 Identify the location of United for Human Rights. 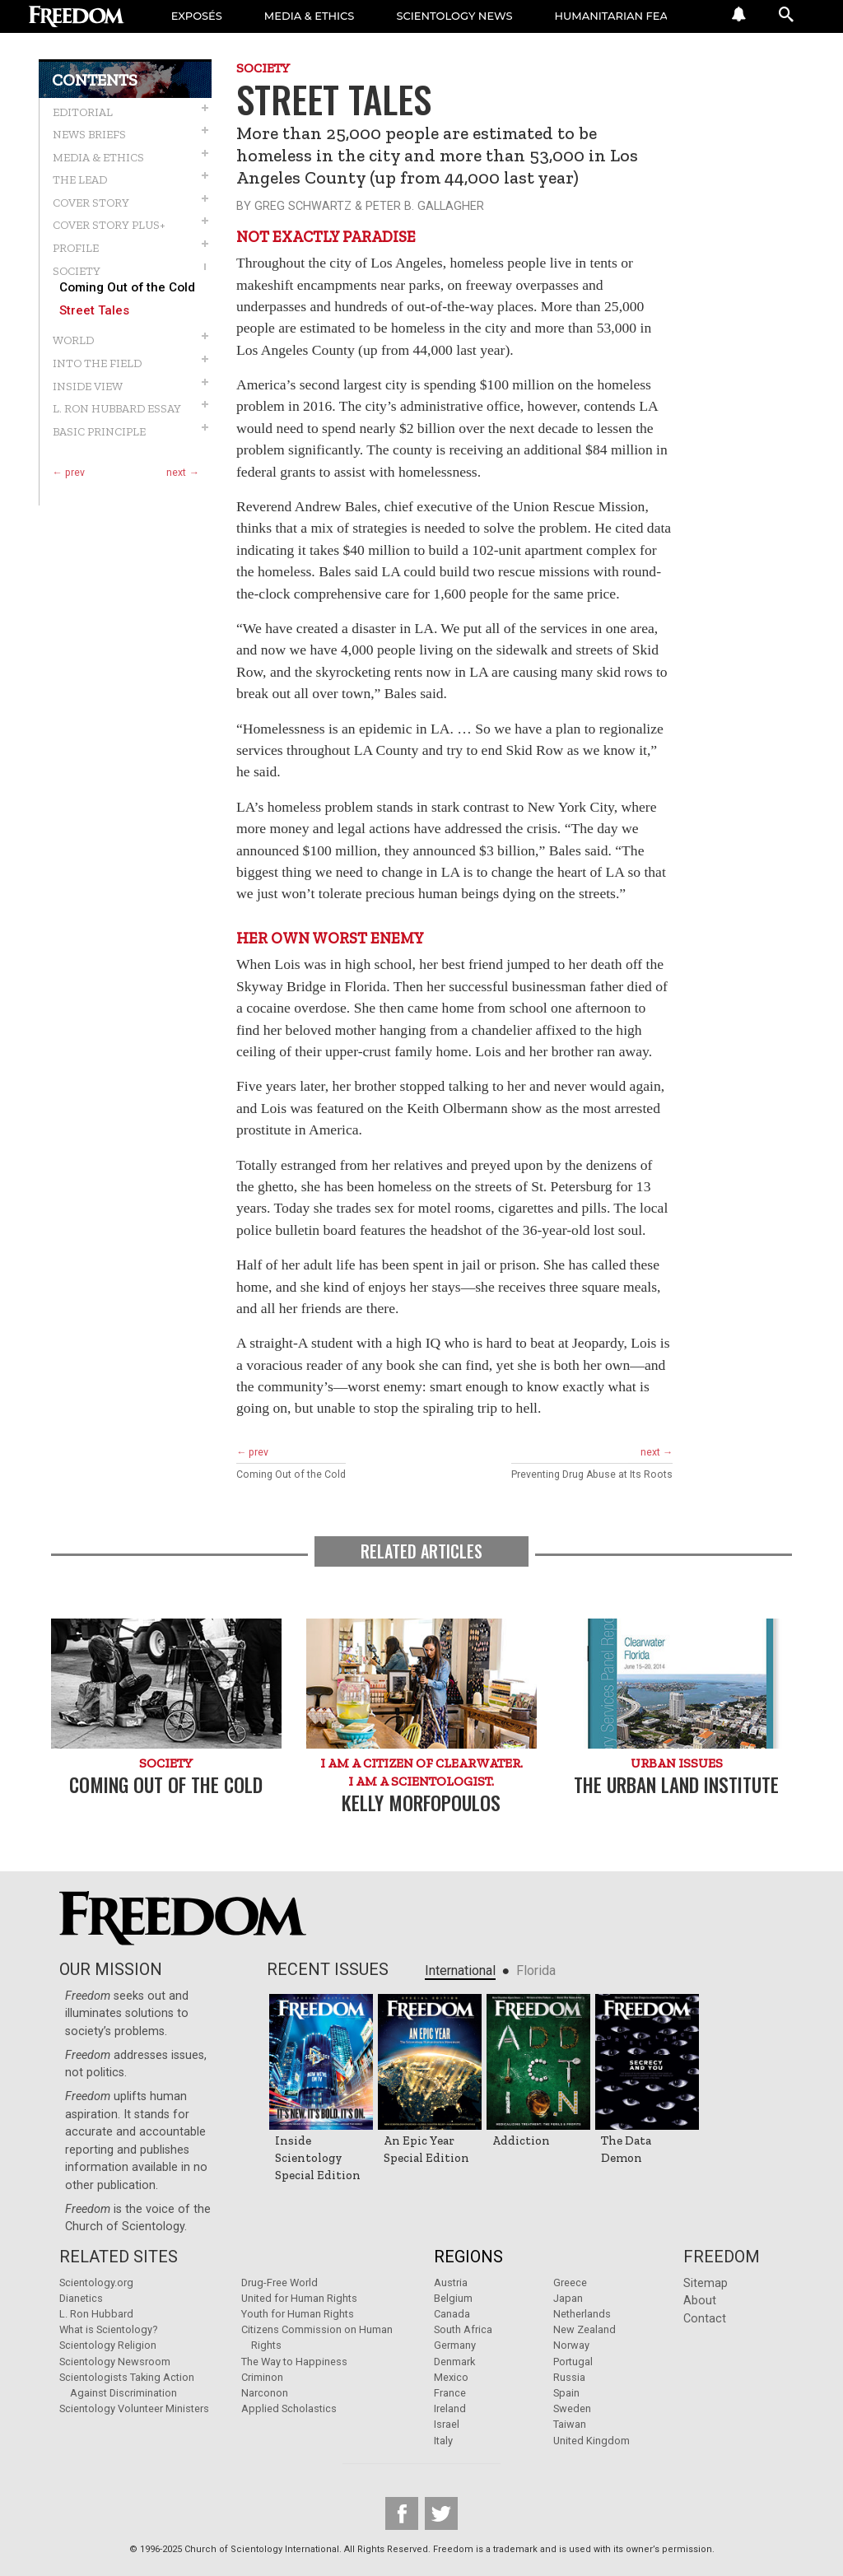
(299, 2298).